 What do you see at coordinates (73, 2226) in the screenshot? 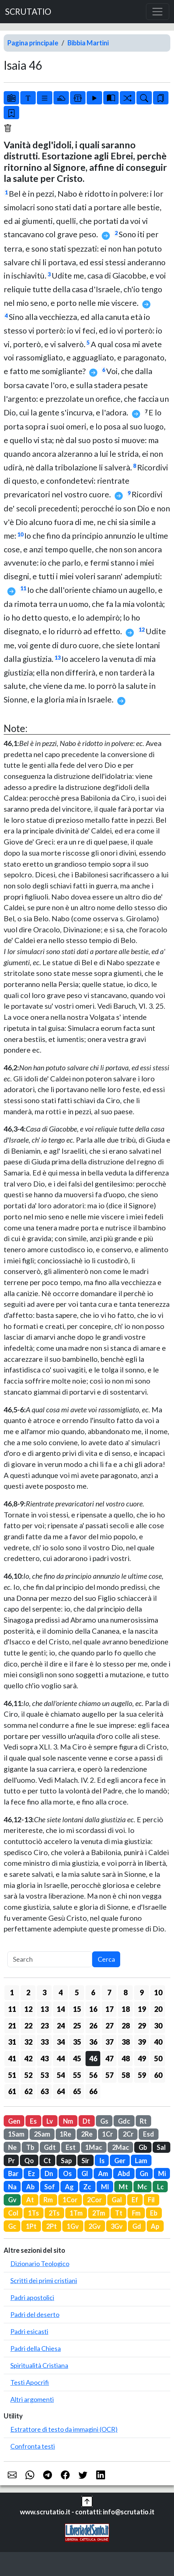
I see `1Gv [button]` at bounding box center [73, 2226].